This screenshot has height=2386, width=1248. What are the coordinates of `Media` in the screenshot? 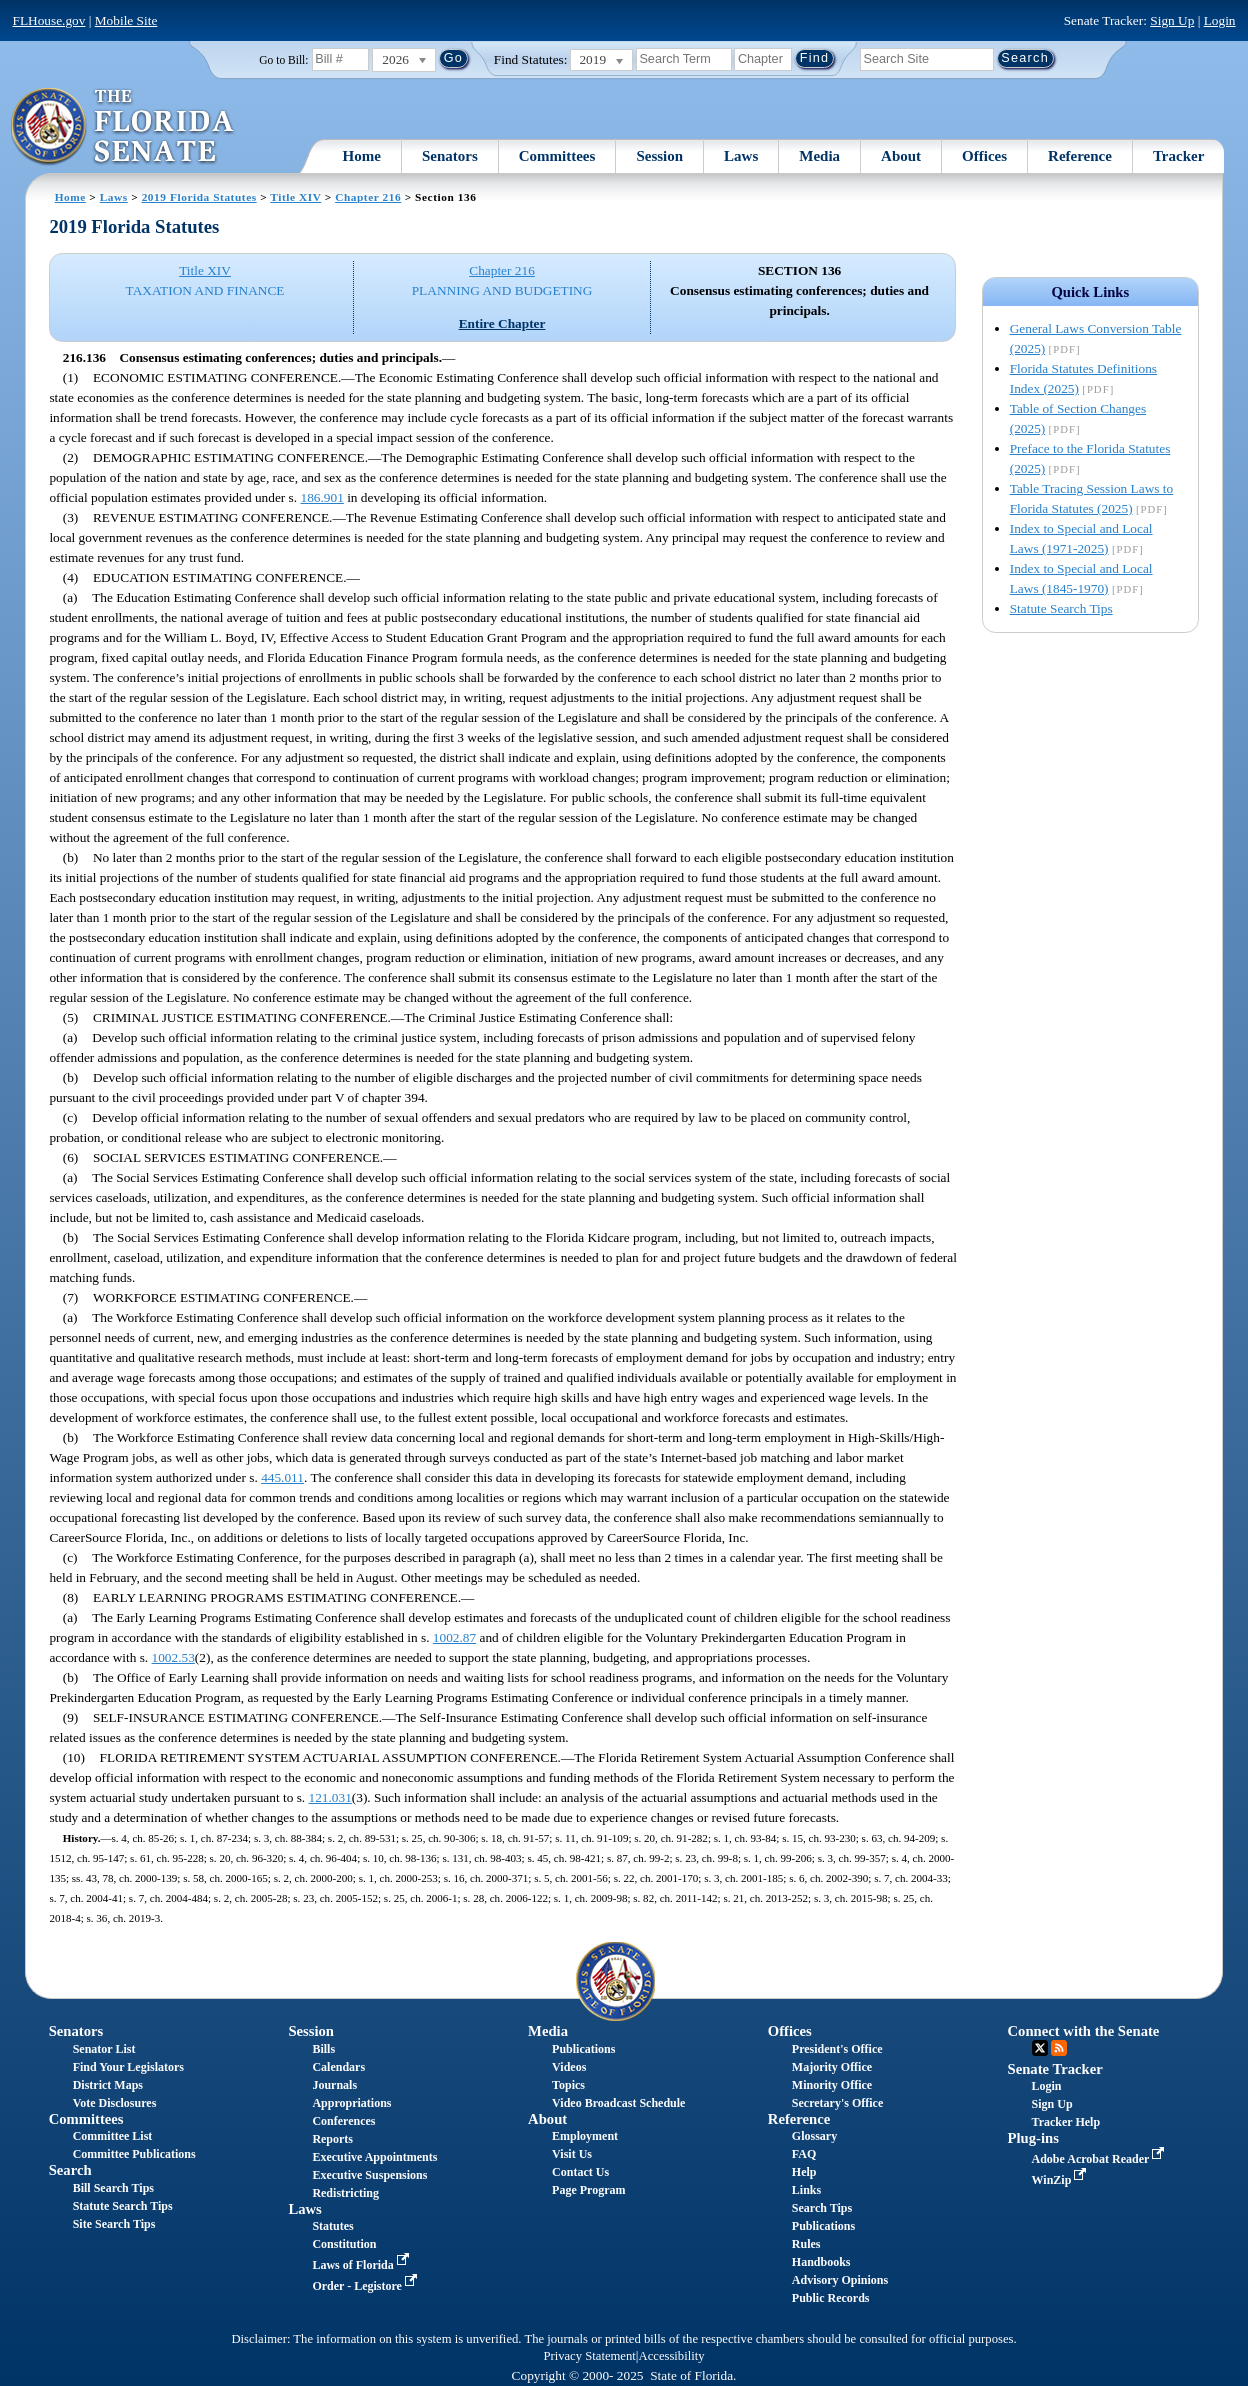 It's located at (819, 156).